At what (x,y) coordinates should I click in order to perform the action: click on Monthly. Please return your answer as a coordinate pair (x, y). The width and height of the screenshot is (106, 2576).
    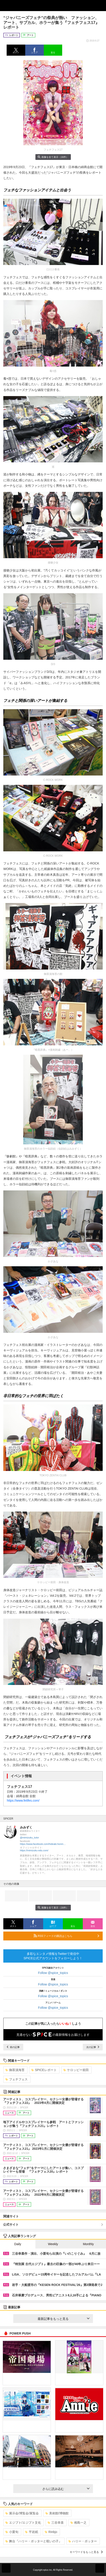
    Looking at the image, I should click on (88, 2244).